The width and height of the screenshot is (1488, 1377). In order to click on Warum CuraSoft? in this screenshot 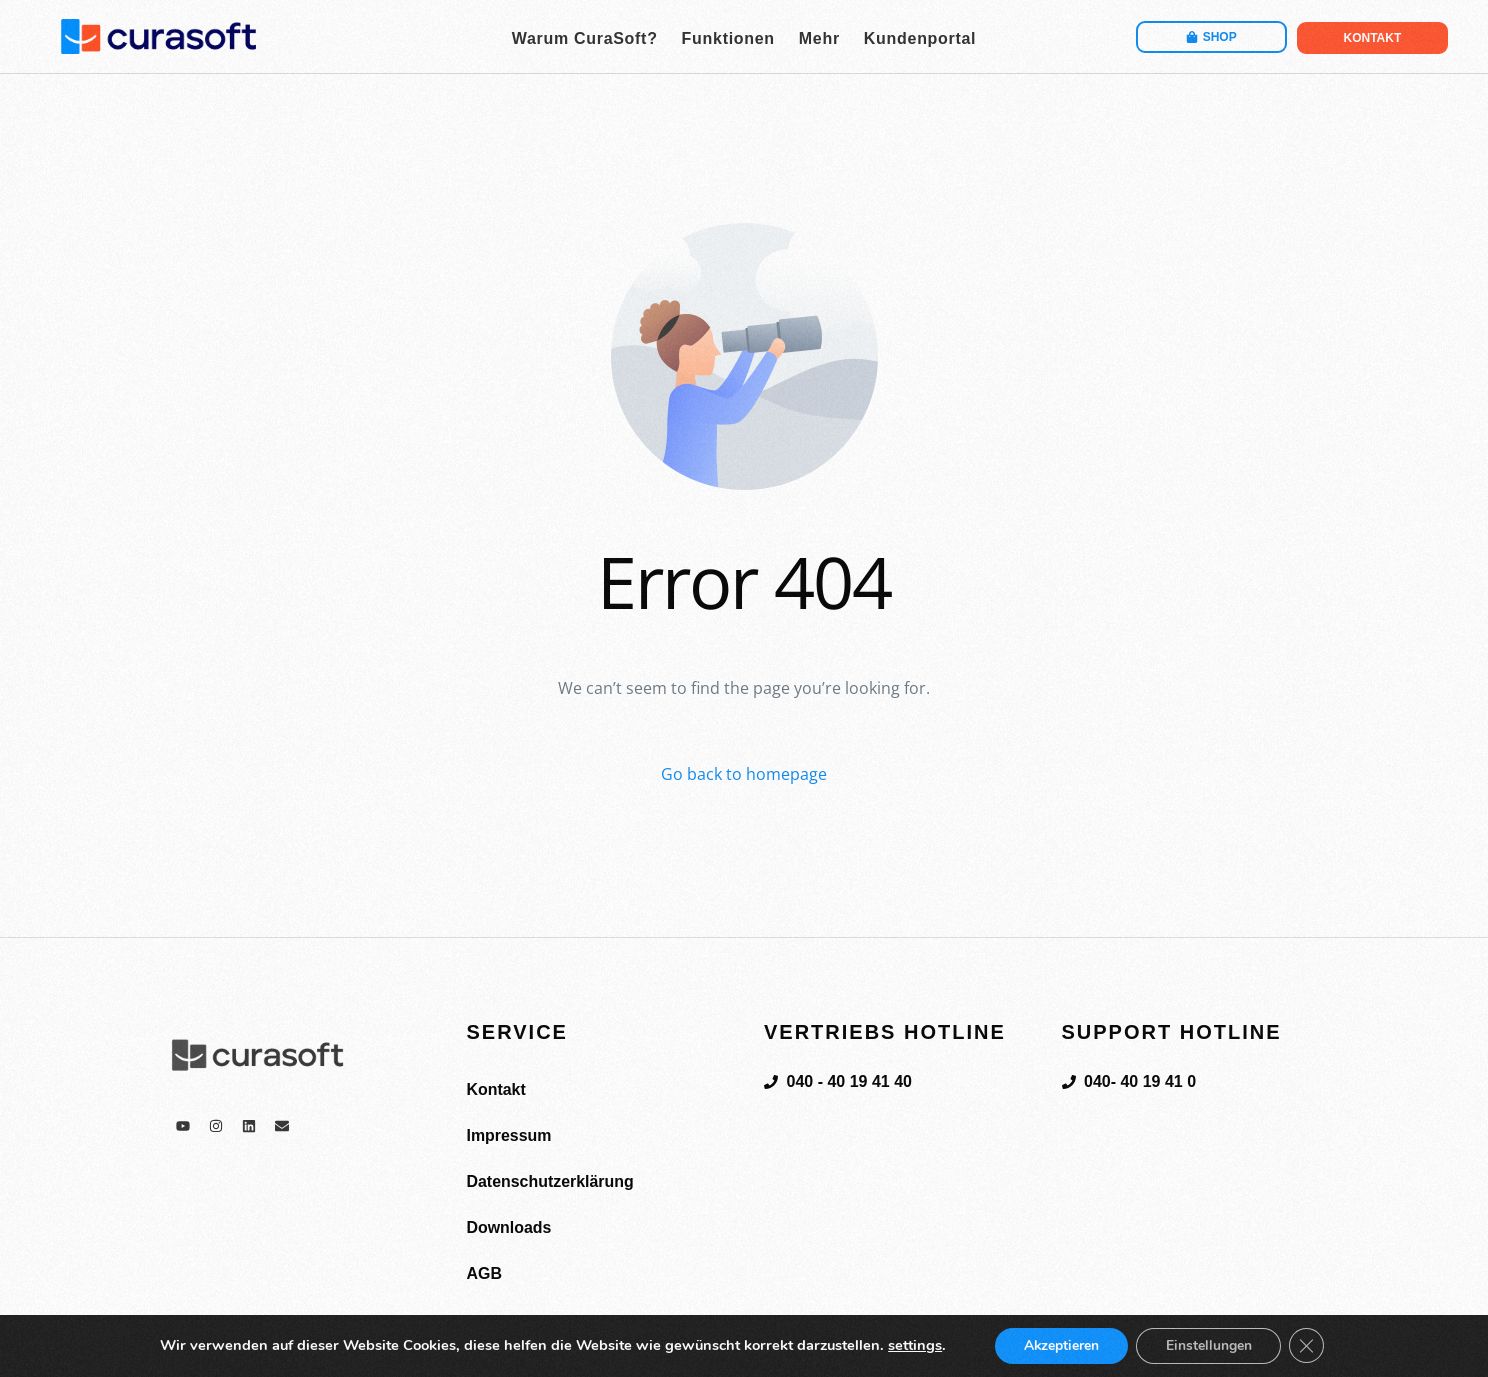, I will do `click(585, 38)`.